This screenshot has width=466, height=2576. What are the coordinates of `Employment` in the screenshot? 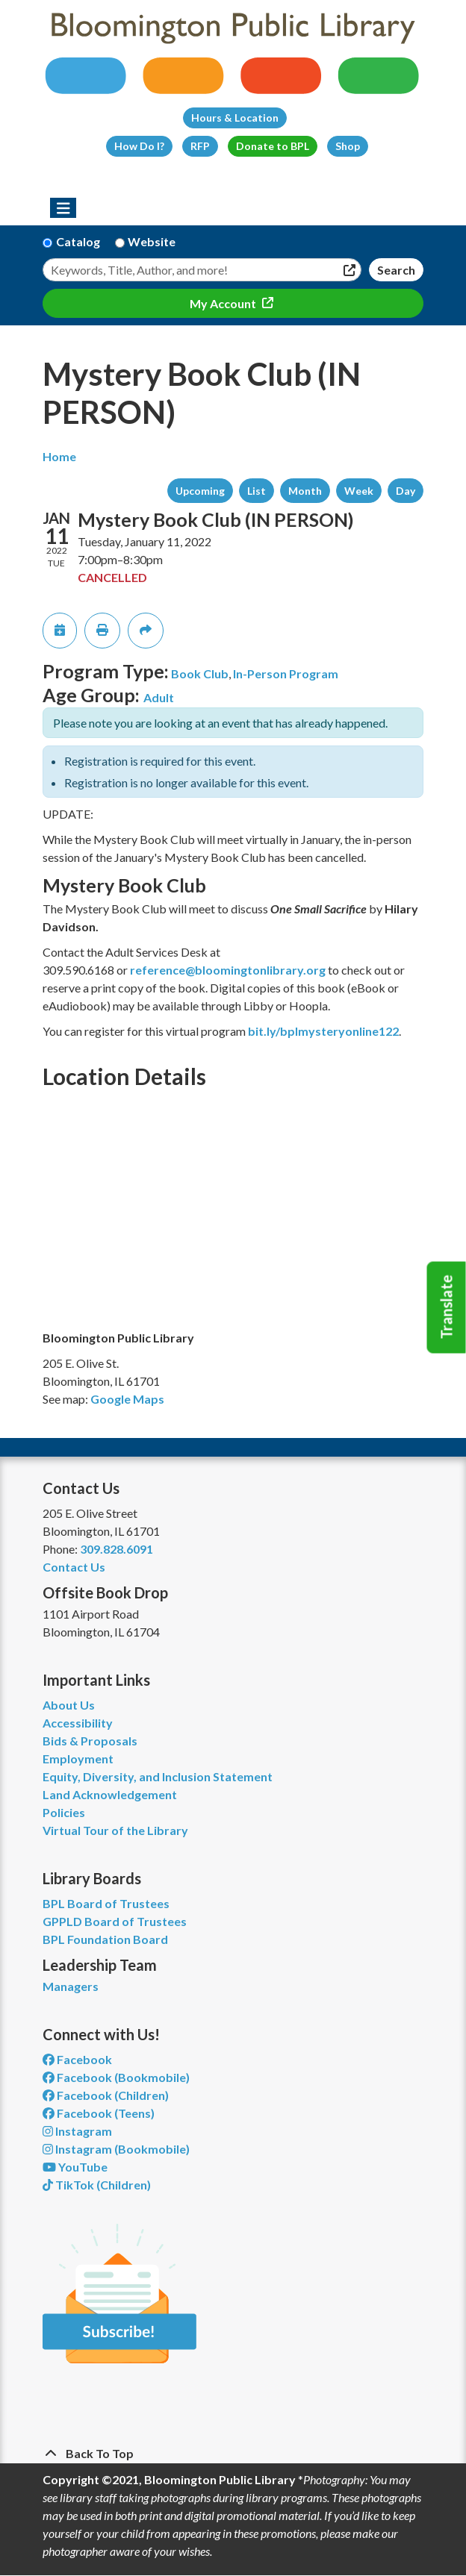 It's located at (78, 1758).